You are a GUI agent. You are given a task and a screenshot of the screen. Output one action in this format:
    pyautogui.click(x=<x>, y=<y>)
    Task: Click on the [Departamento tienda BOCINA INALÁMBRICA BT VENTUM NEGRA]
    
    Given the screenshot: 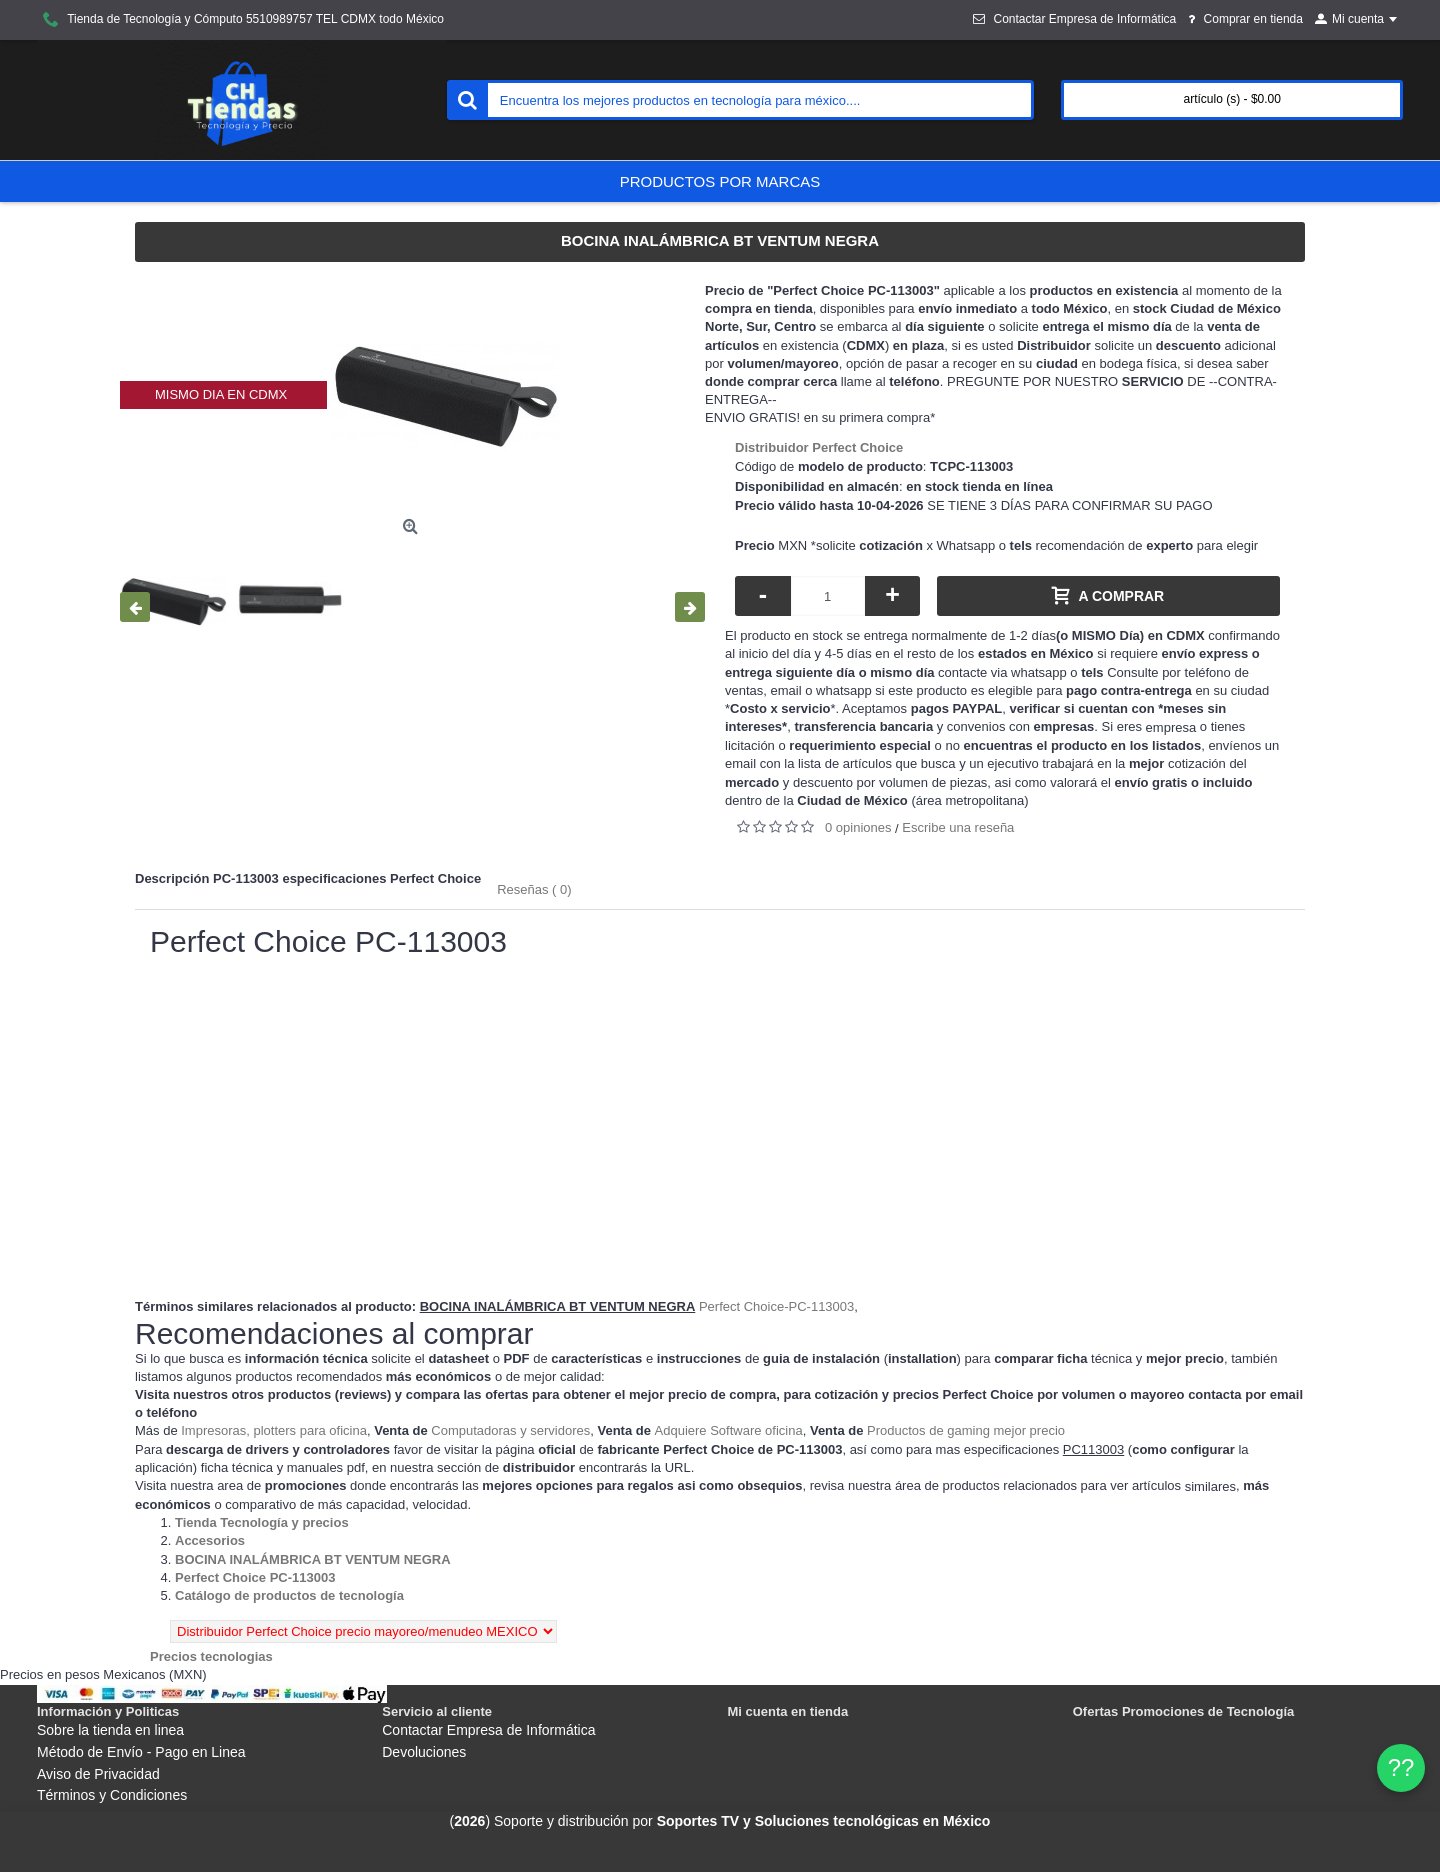 What is the action you would take?
    pyautogui.click(x=313, y=1559)
    